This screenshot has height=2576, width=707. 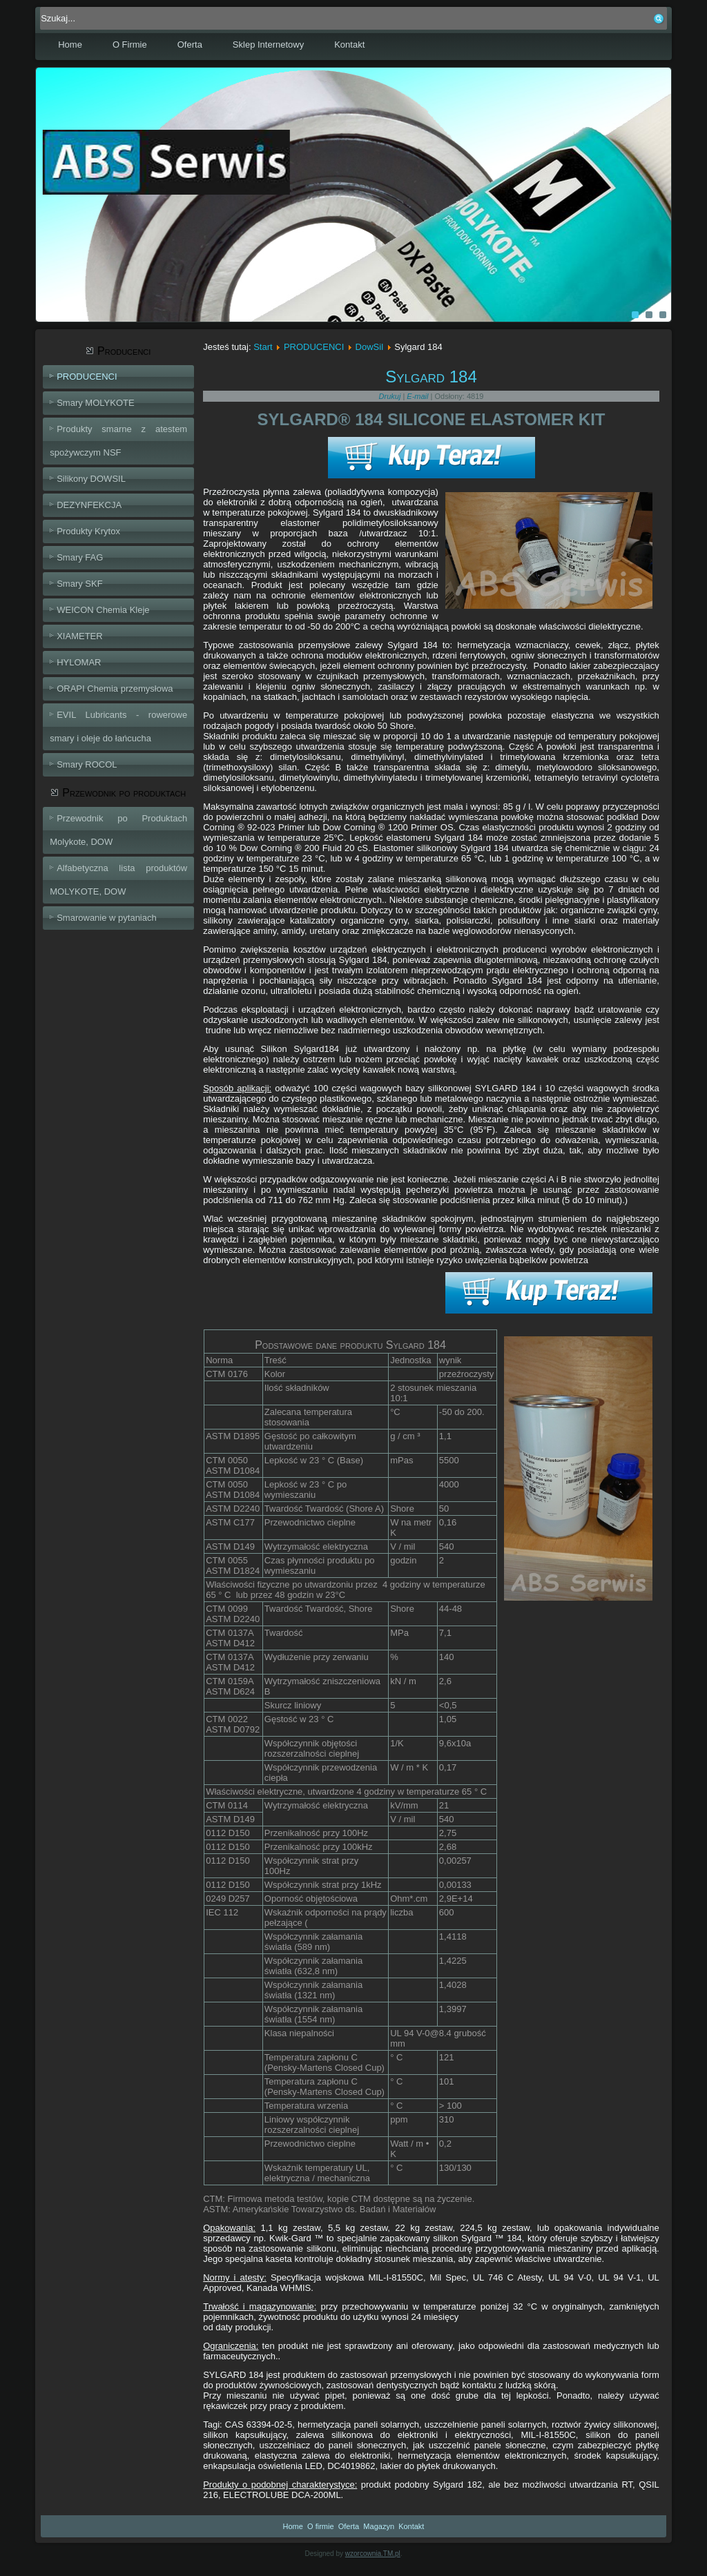 I want to click on Oferta, so click(x=189, y=44).